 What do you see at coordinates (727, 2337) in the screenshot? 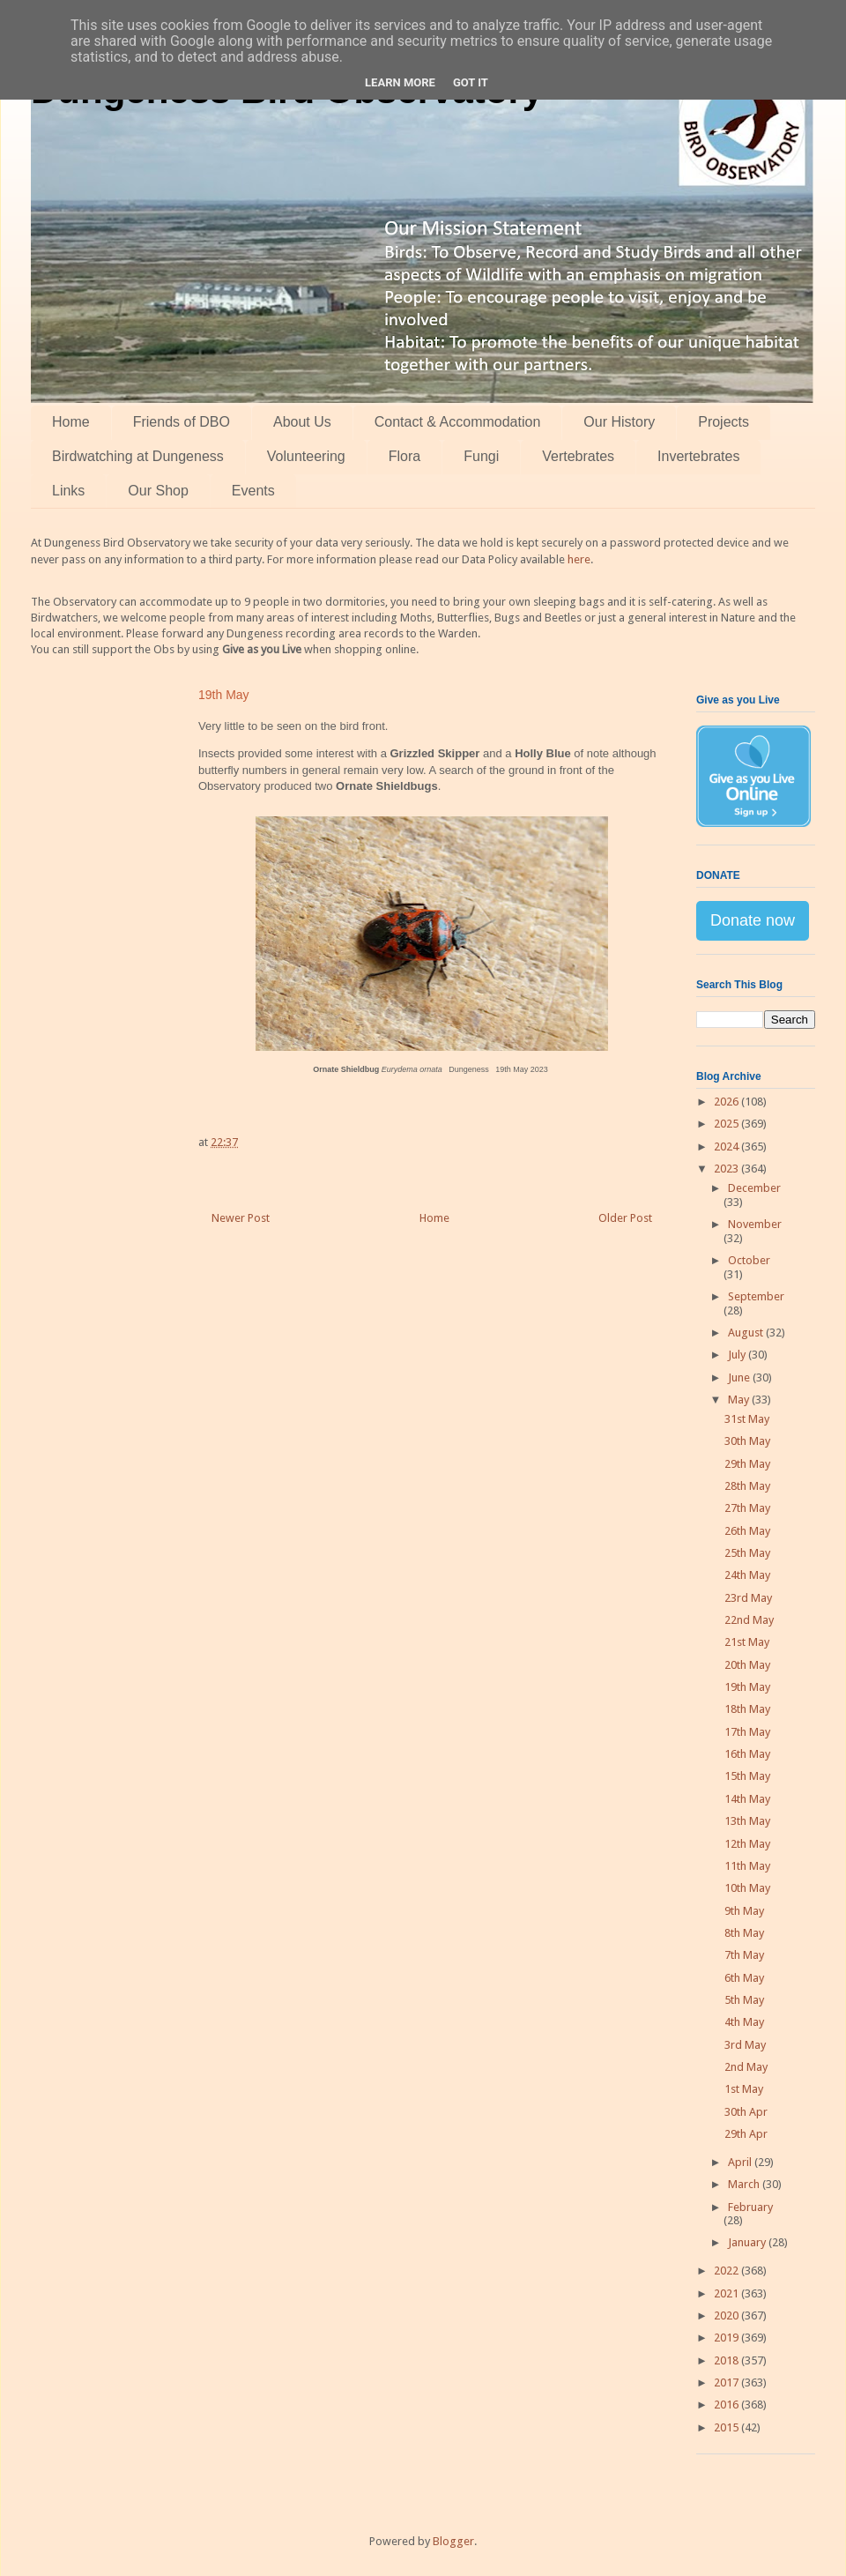
I see `2019` at bounding box center [727, 2337].